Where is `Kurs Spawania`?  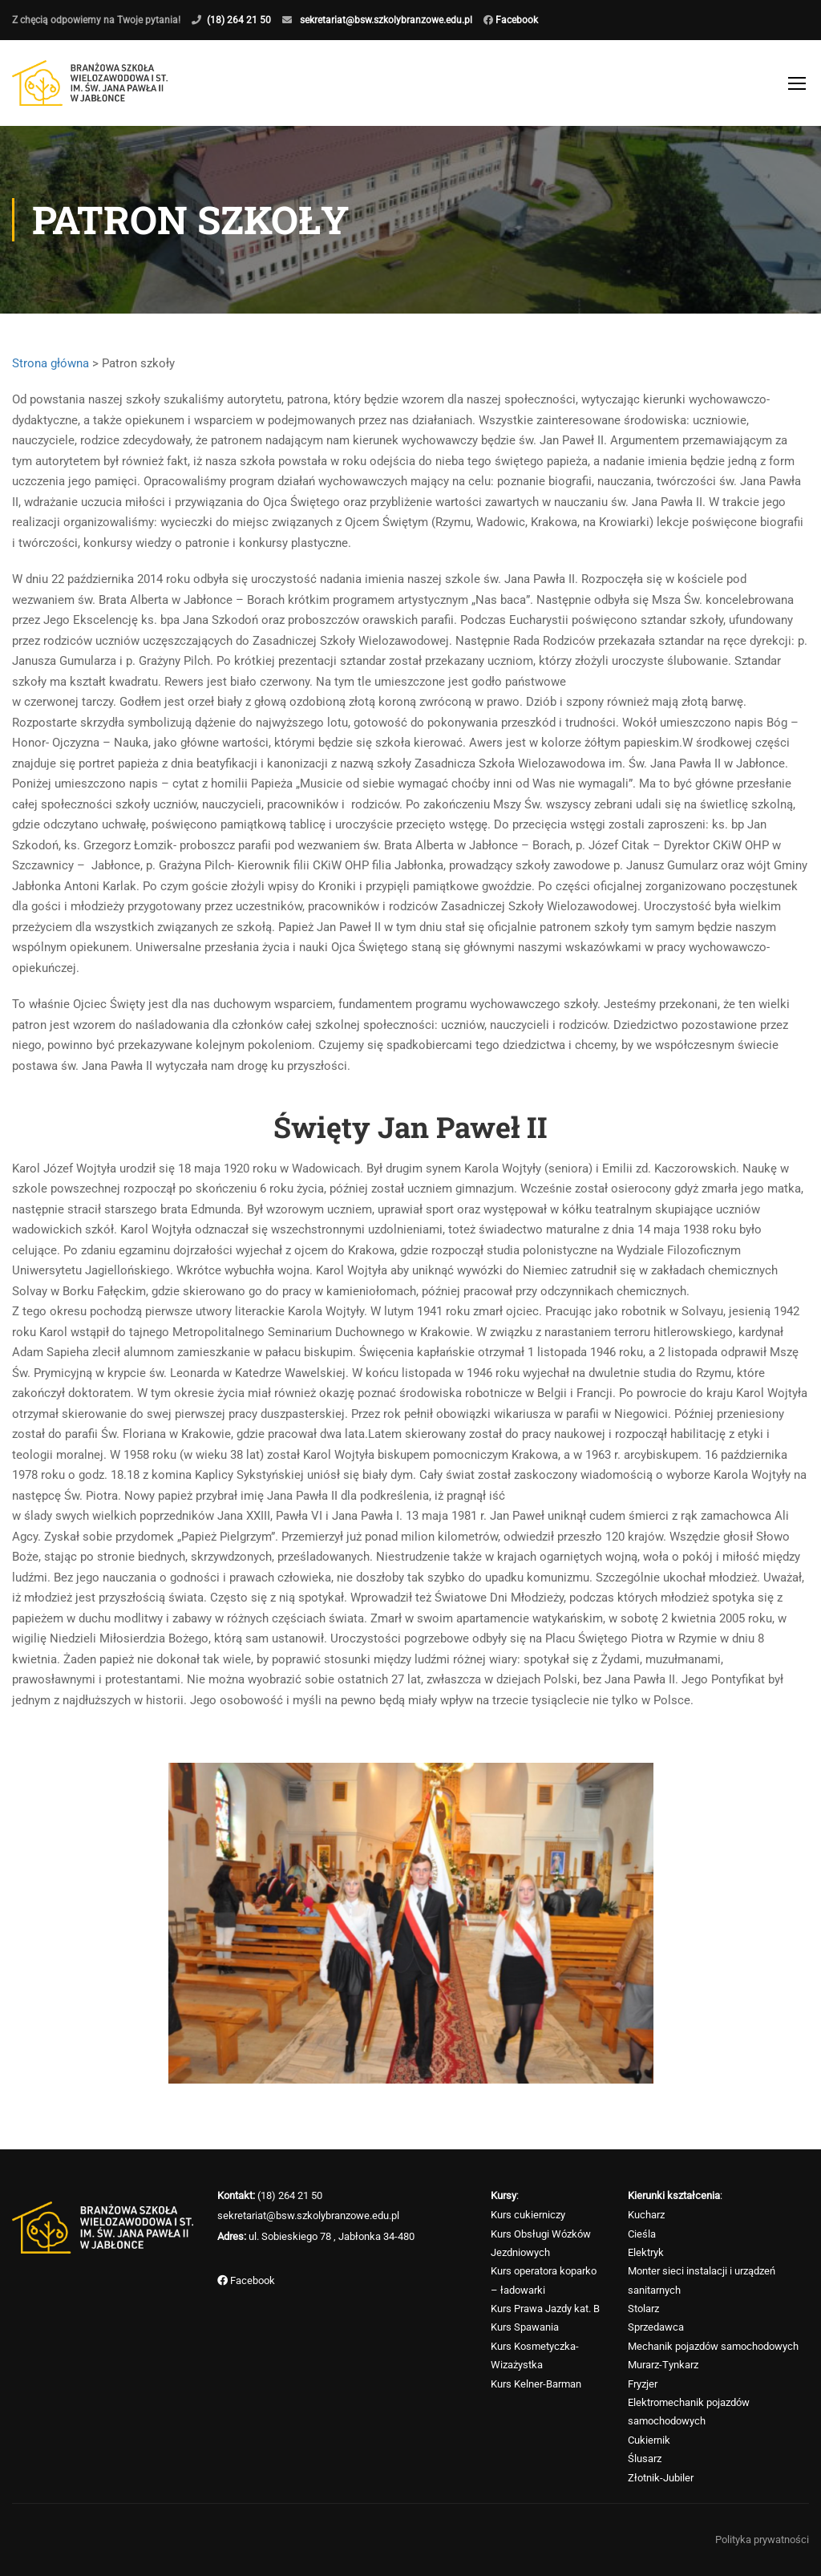
Kurs Spawania is located at coordinates (525, 2328).